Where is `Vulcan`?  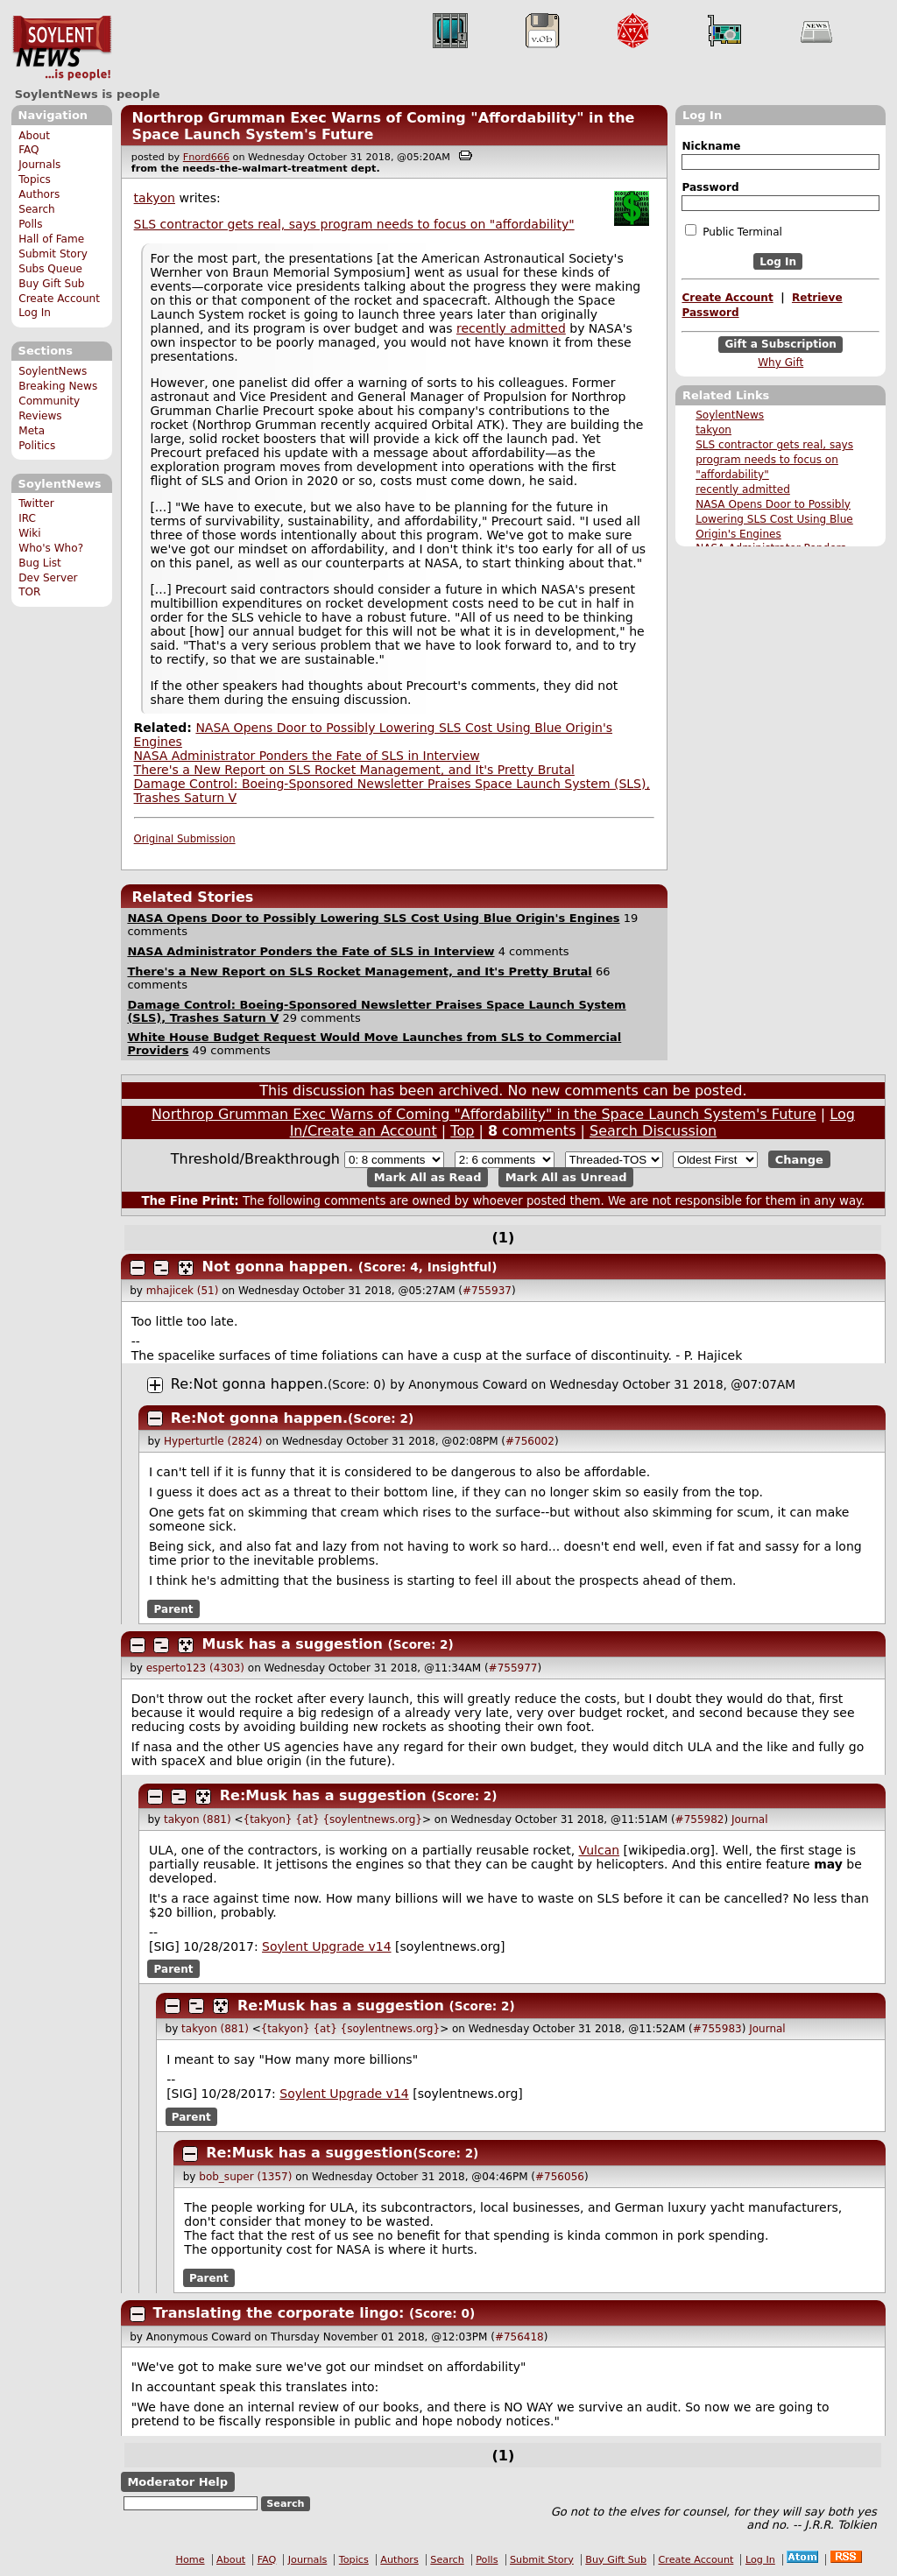
Vulcan is located at coordinates (599, 1850).